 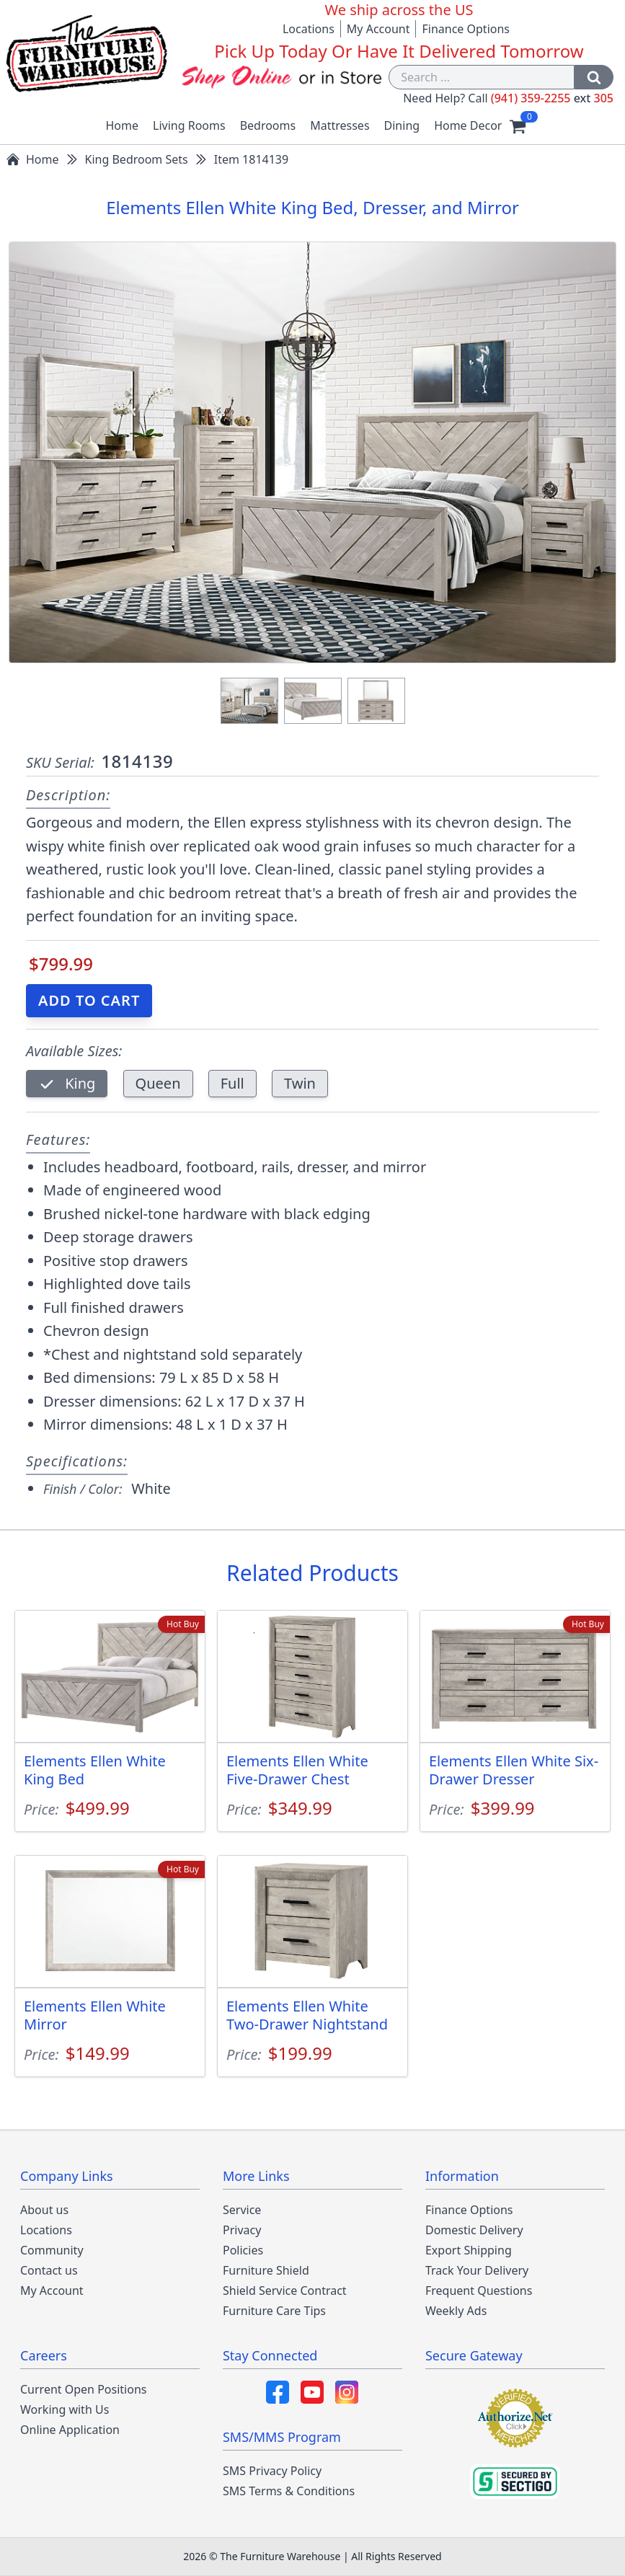 I want to click on Furniture Care Tips, so click(x=274, y=2311).